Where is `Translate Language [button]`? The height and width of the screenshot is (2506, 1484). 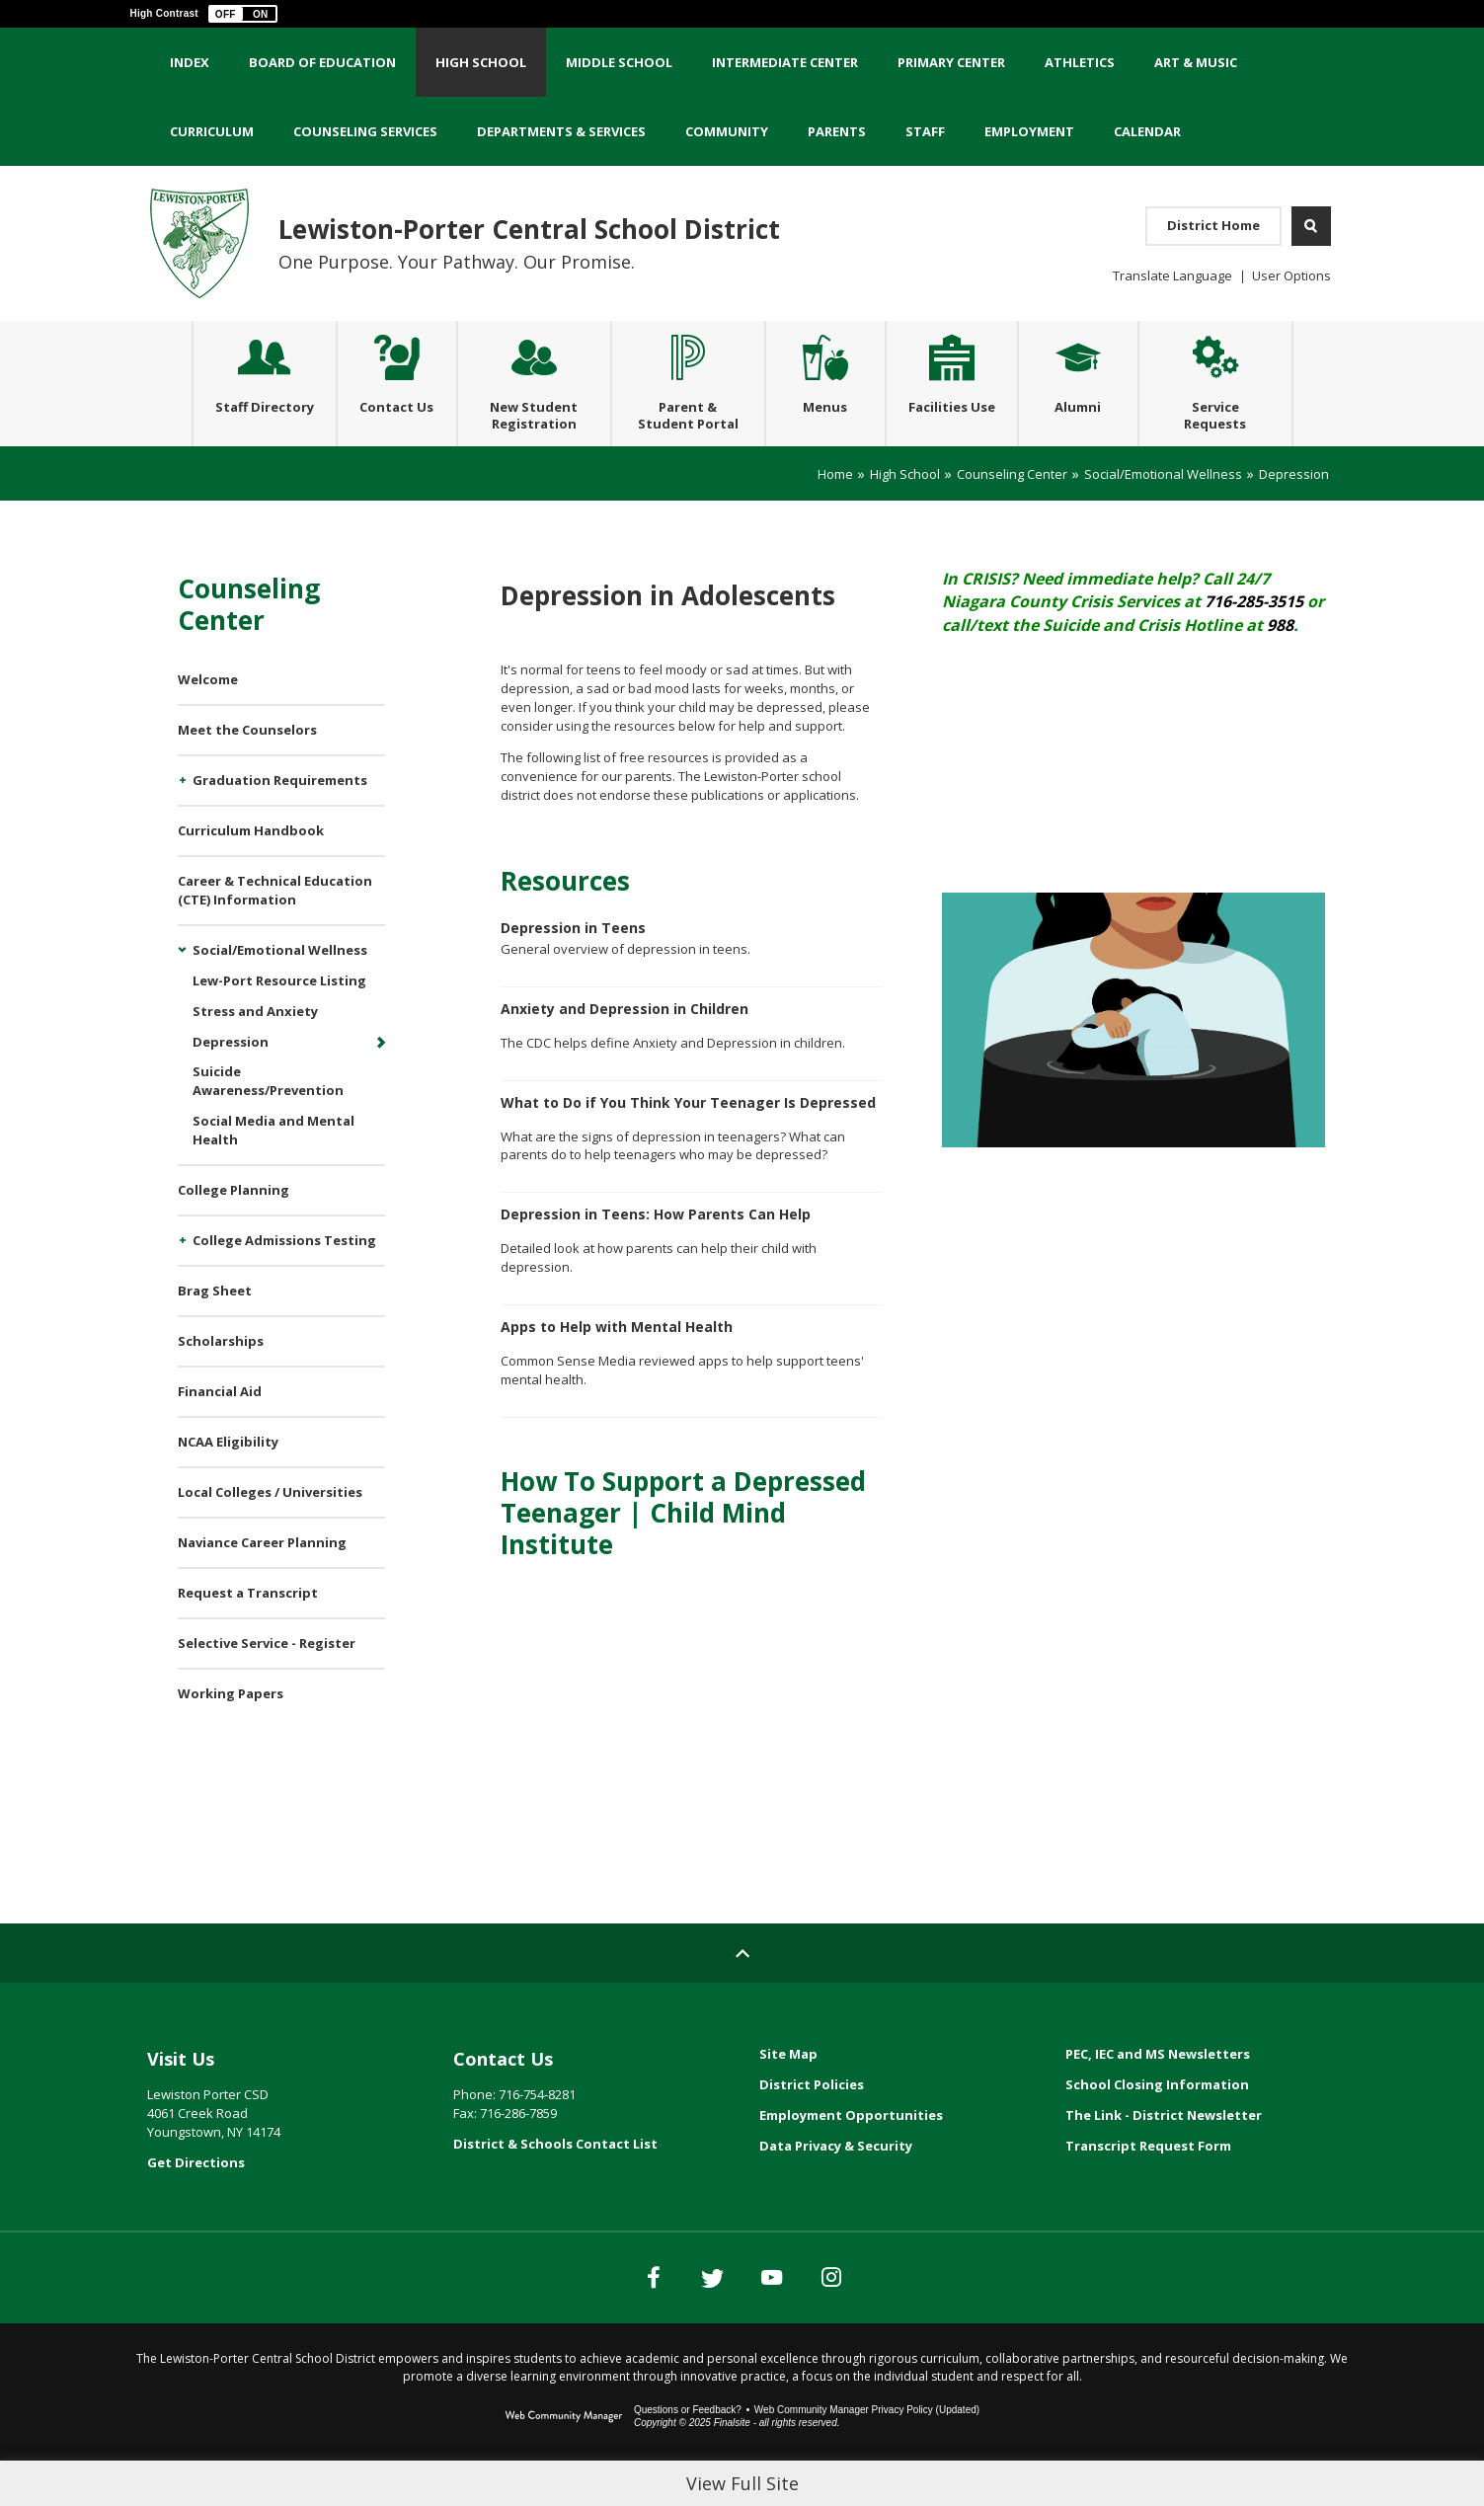
Translate Language [button] is located at coordinates (1172, 275).